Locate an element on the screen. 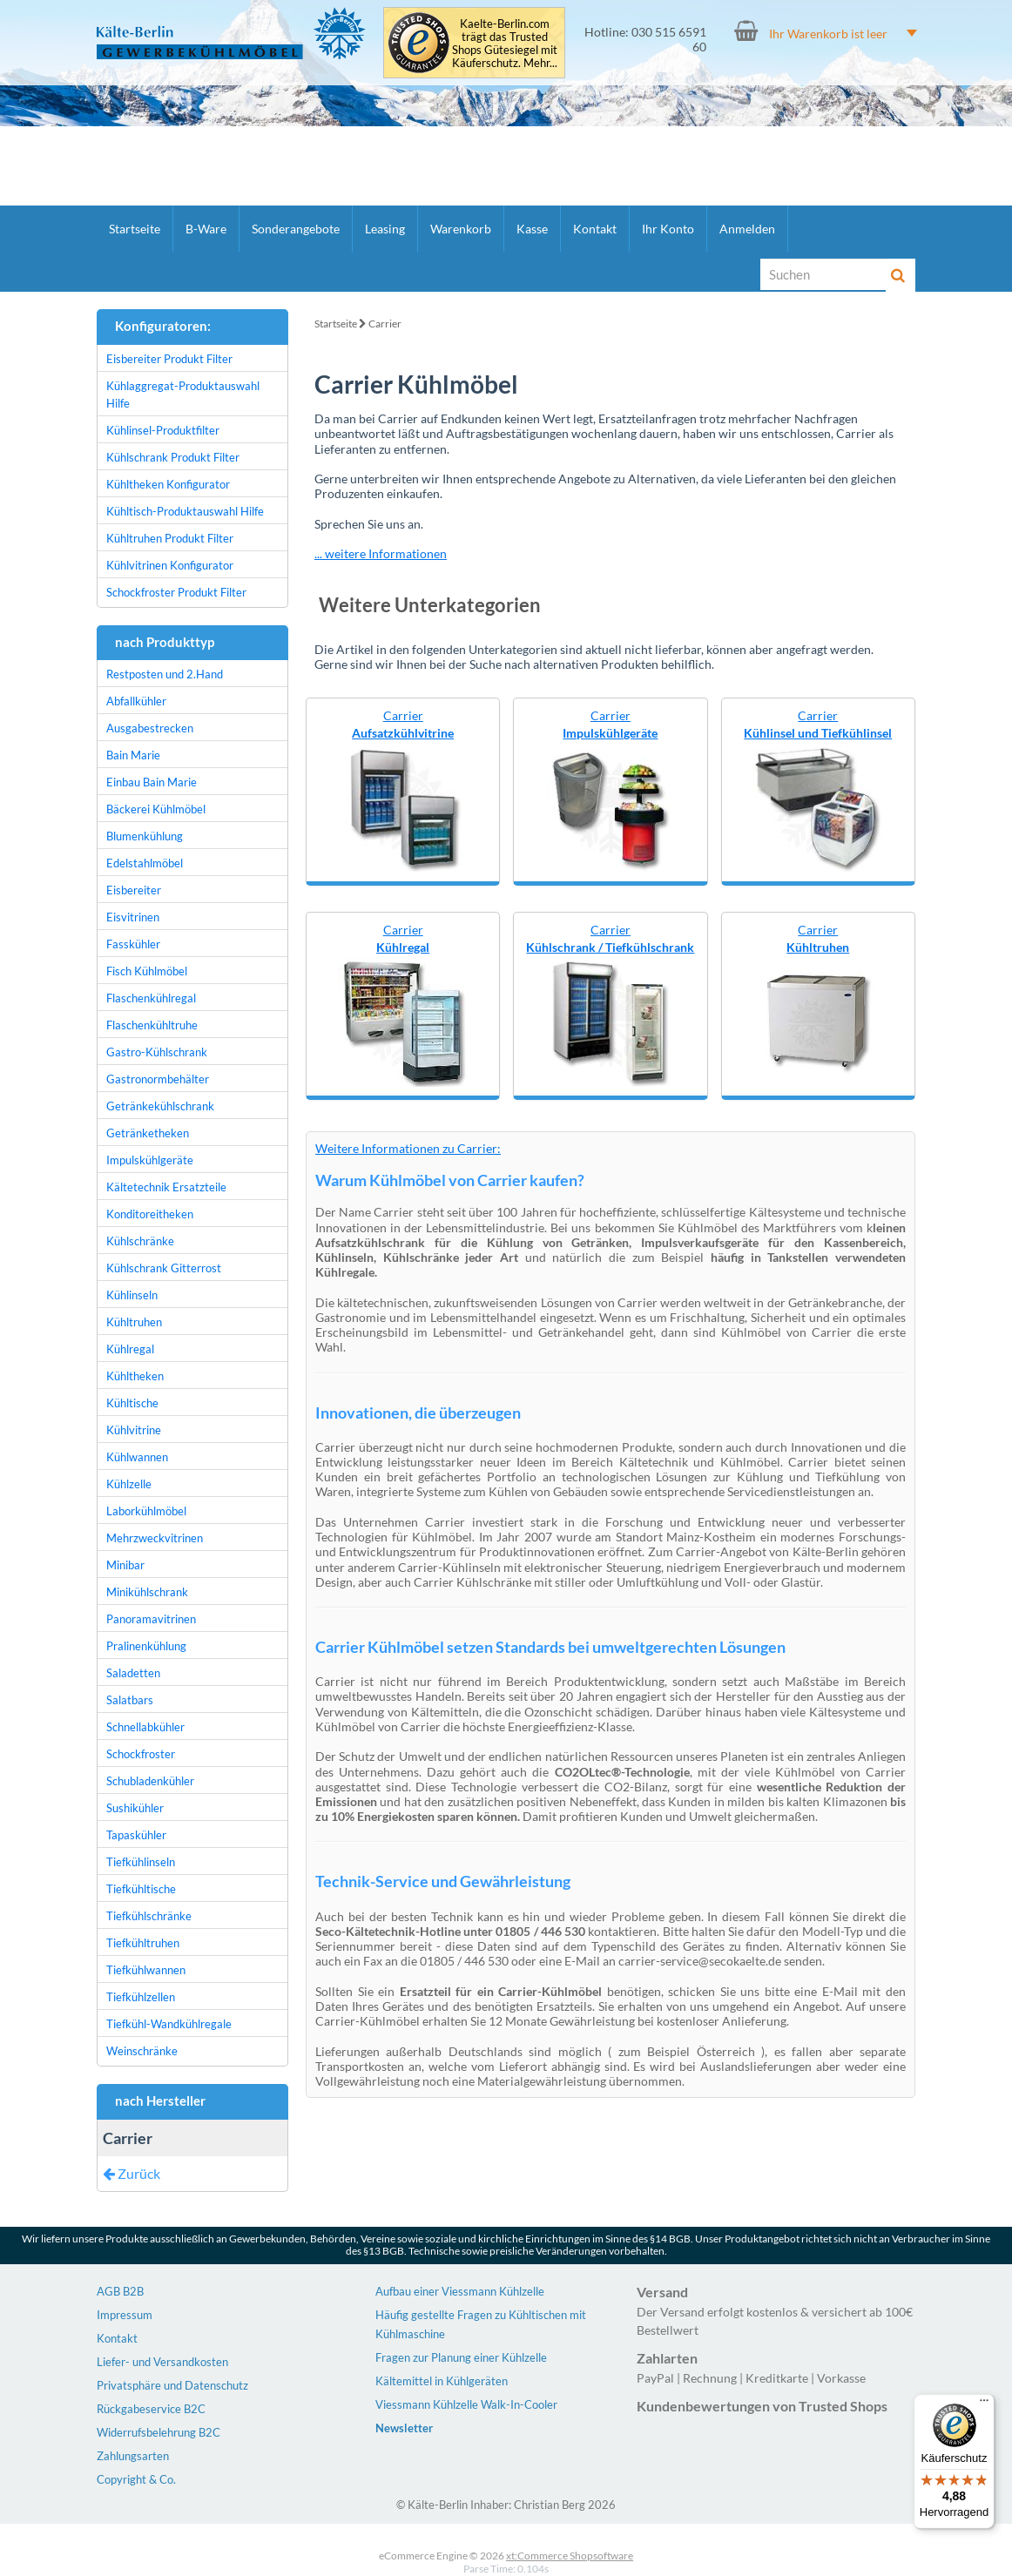 This screenshot has height=2576, width=1012. Rückgabeservice B2C is located at coordinates (151, 2409).